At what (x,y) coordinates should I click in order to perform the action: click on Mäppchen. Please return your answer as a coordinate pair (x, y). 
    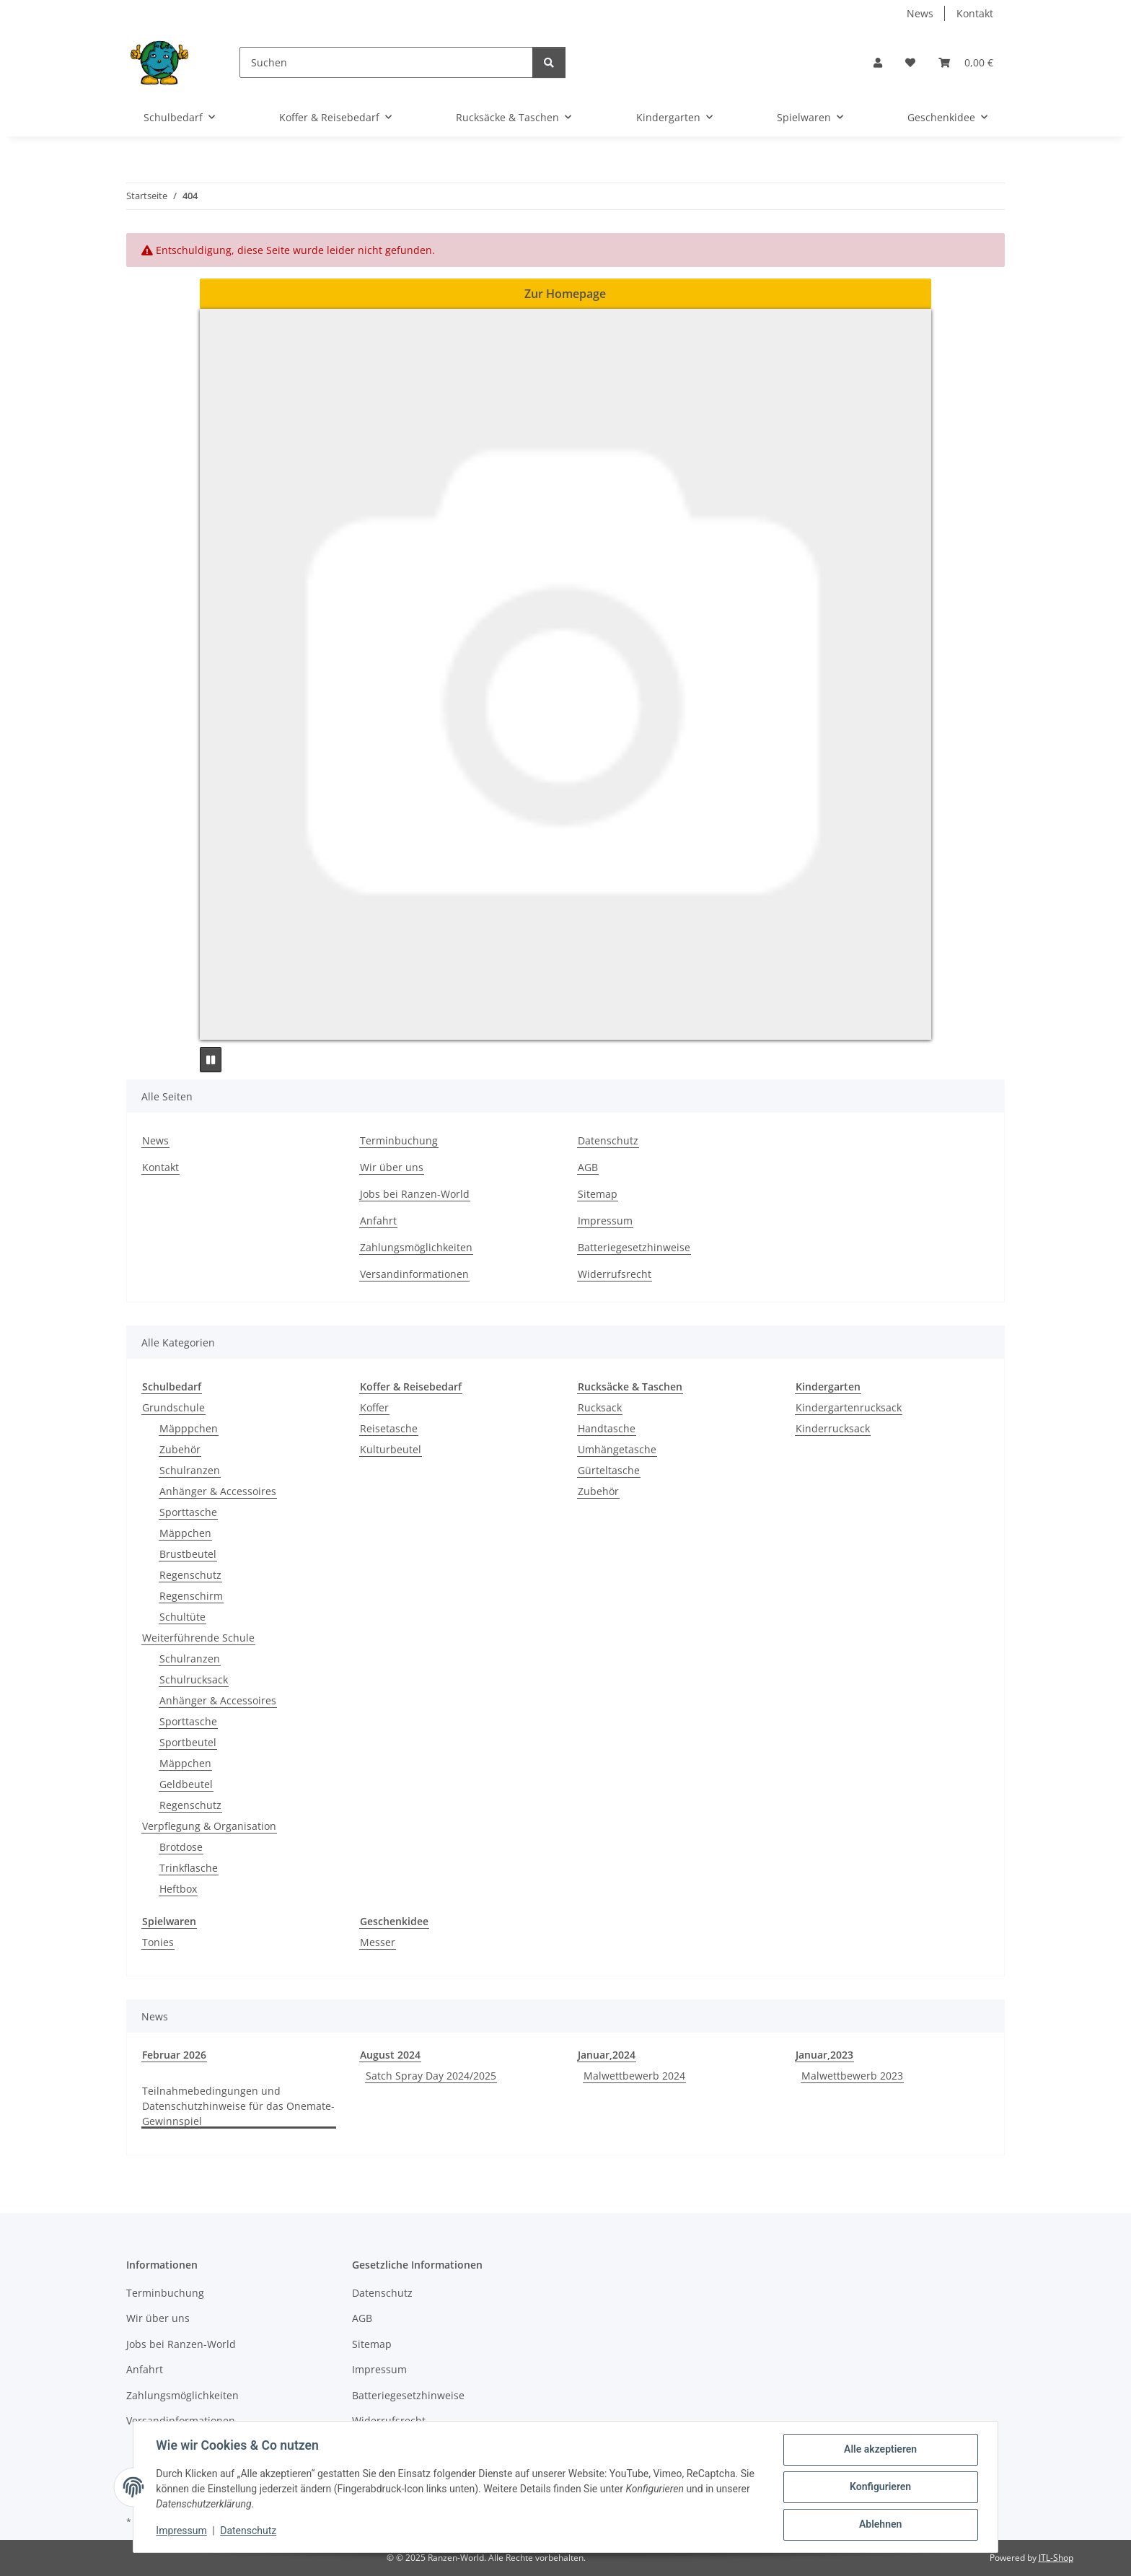
    Looking at the image, I should click on (185, 1533).